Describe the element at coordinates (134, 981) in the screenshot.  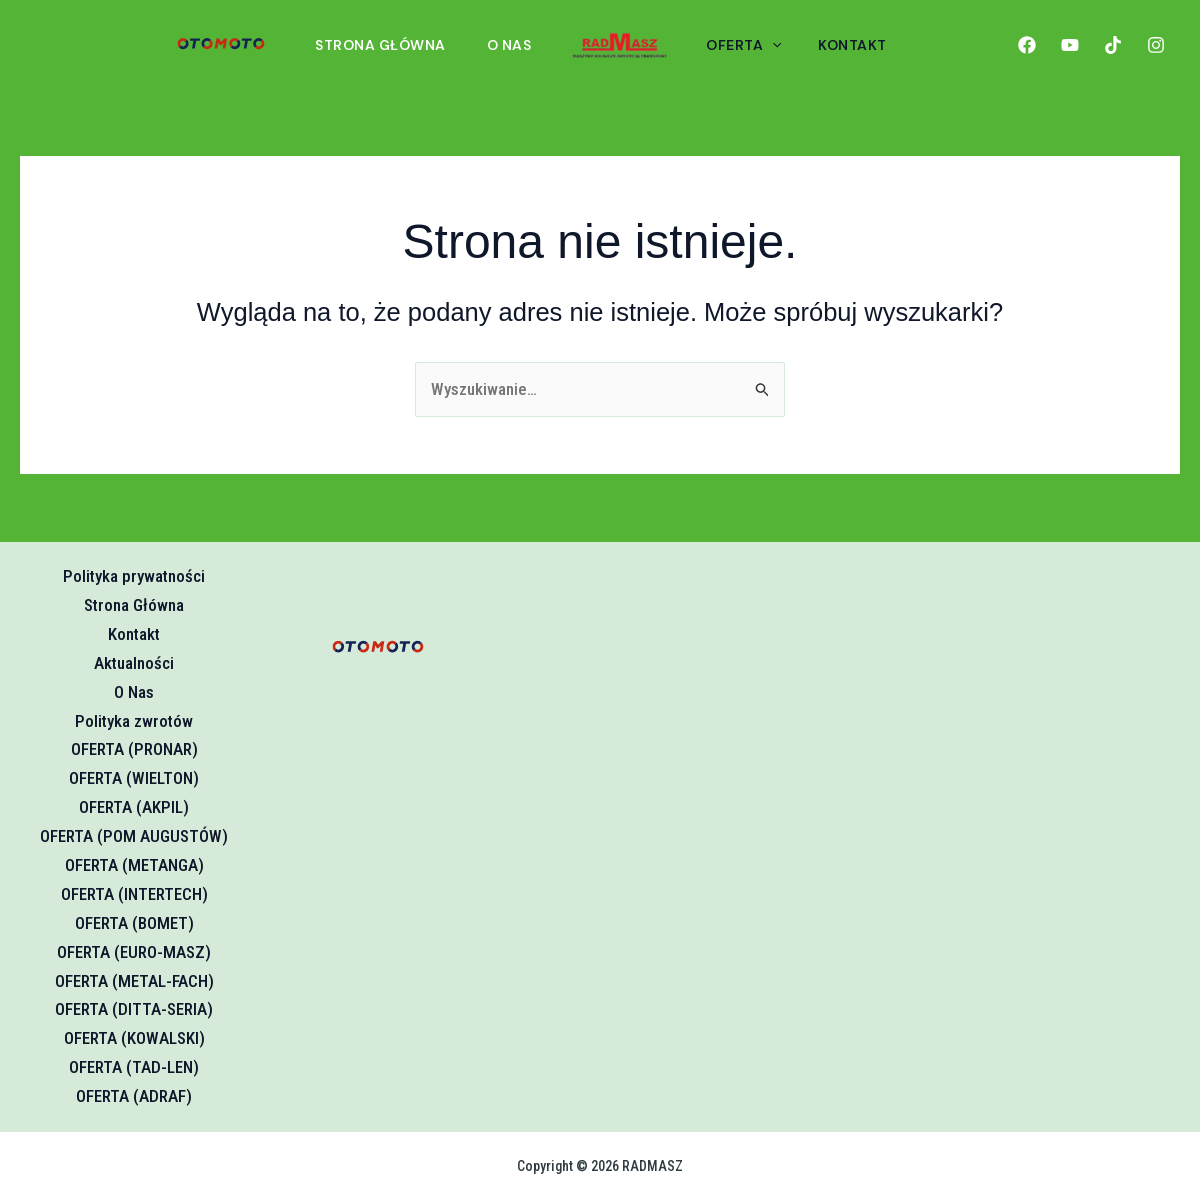
I see `OFERTA (METAL-FACH)` at that location.